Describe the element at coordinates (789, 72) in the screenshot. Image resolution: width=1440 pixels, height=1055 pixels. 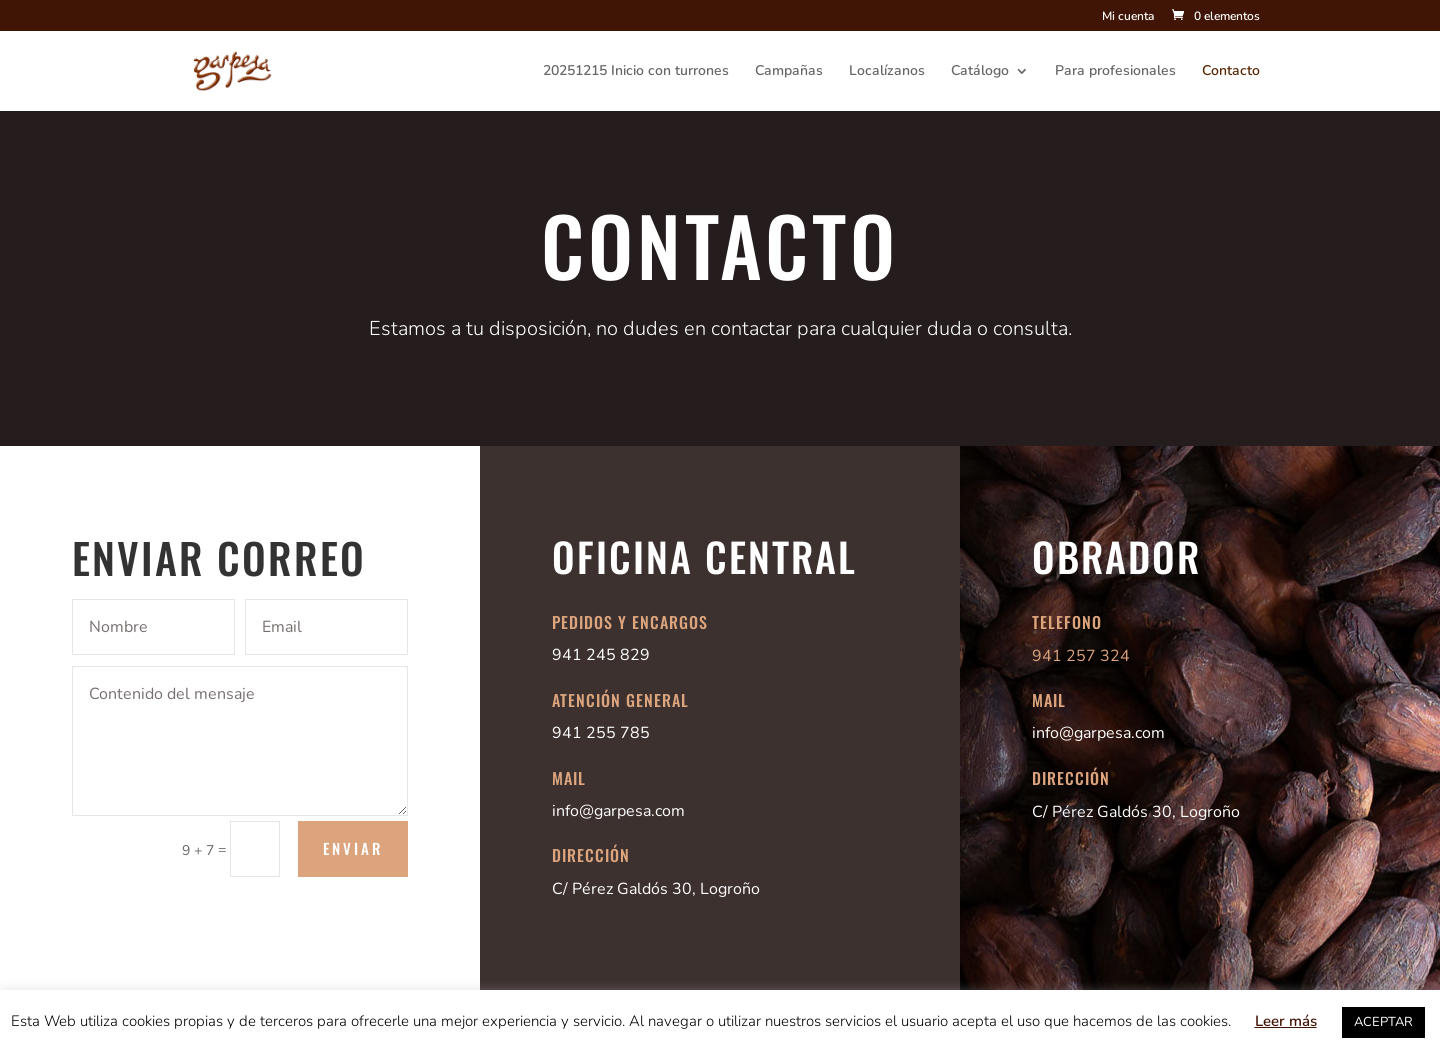
I see `Campañas` at that location.